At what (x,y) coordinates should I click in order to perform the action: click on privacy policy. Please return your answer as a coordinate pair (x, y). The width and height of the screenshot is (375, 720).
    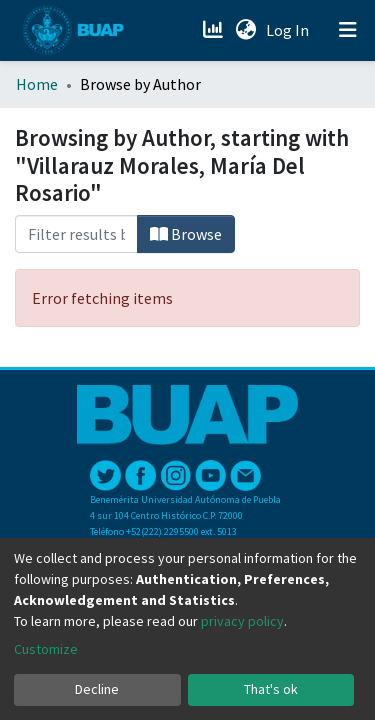
    Looking at the image, I should click on (242, 621).